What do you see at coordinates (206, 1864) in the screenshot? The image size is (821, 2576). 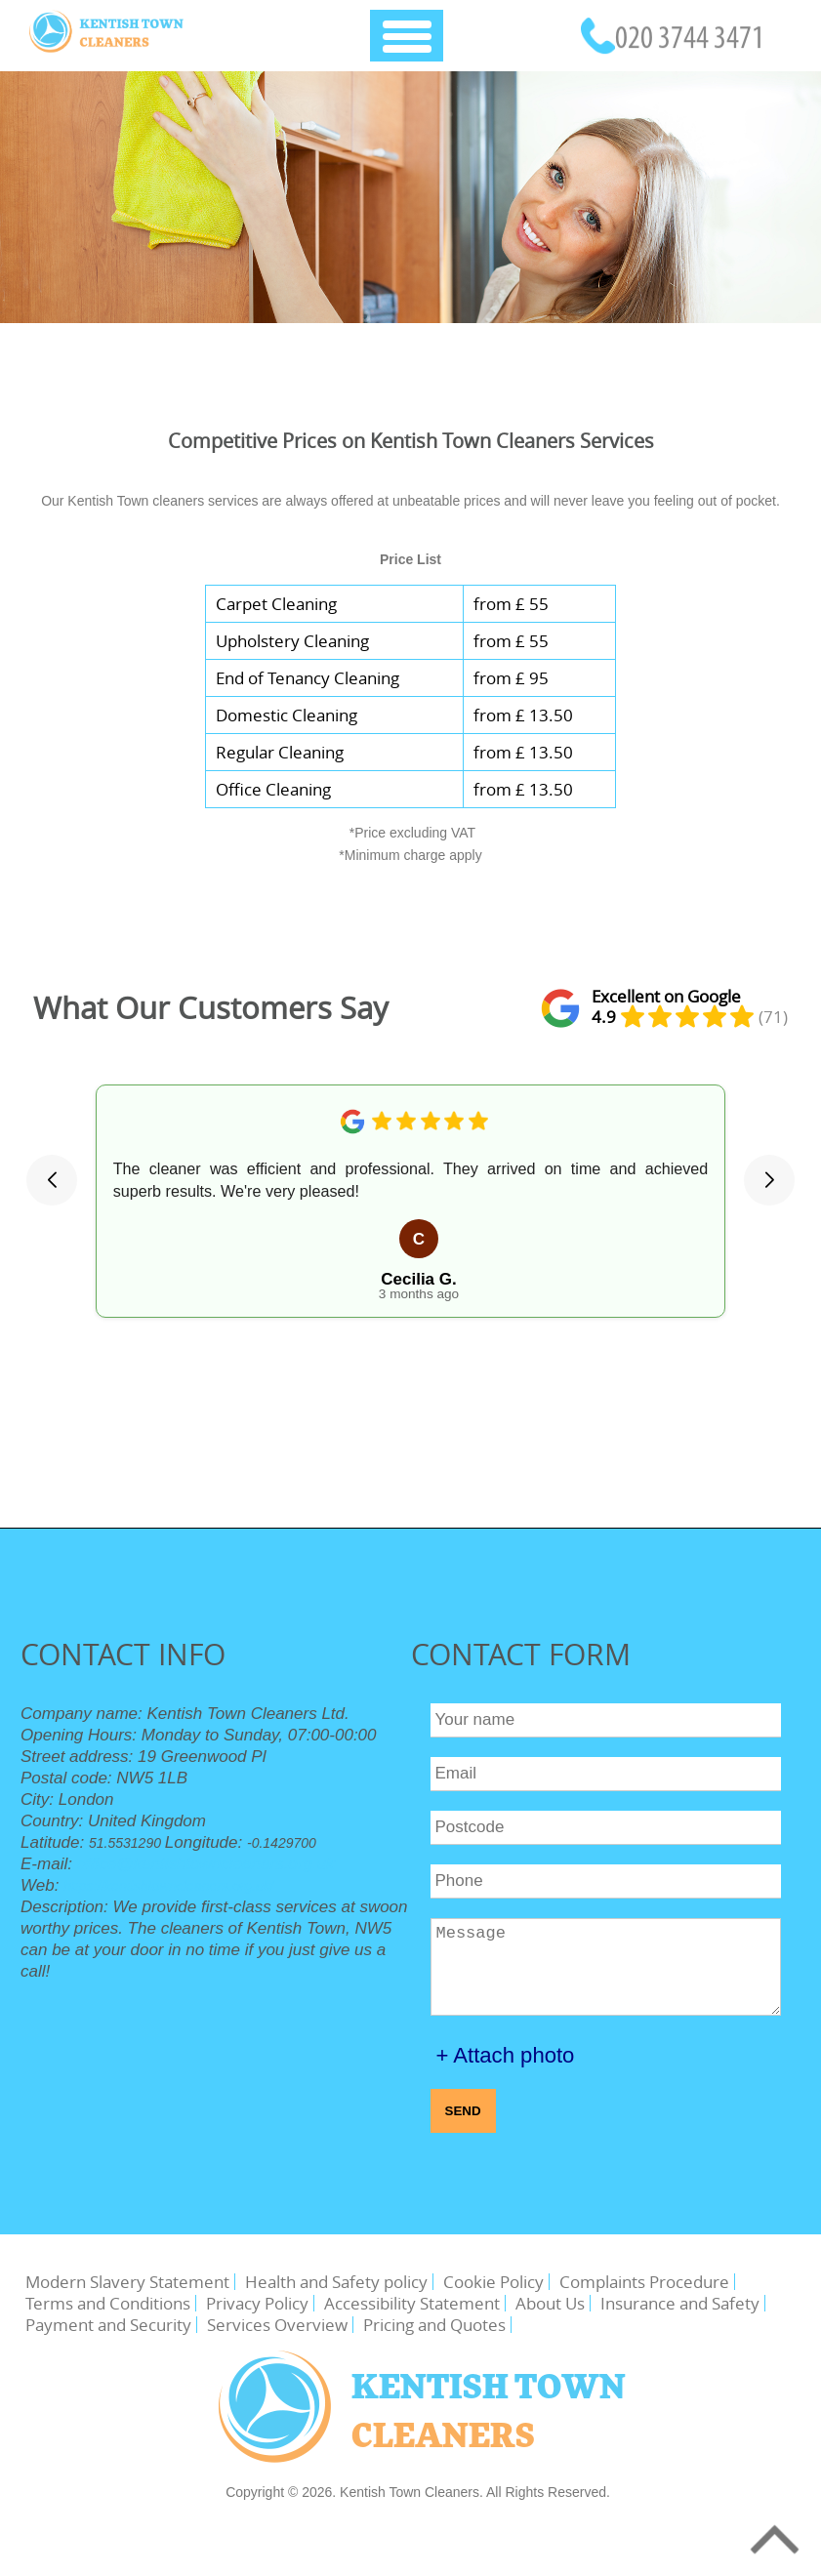 I see `office@kentishtowncleaners.org.uk` at bounding box center [206, 1864].